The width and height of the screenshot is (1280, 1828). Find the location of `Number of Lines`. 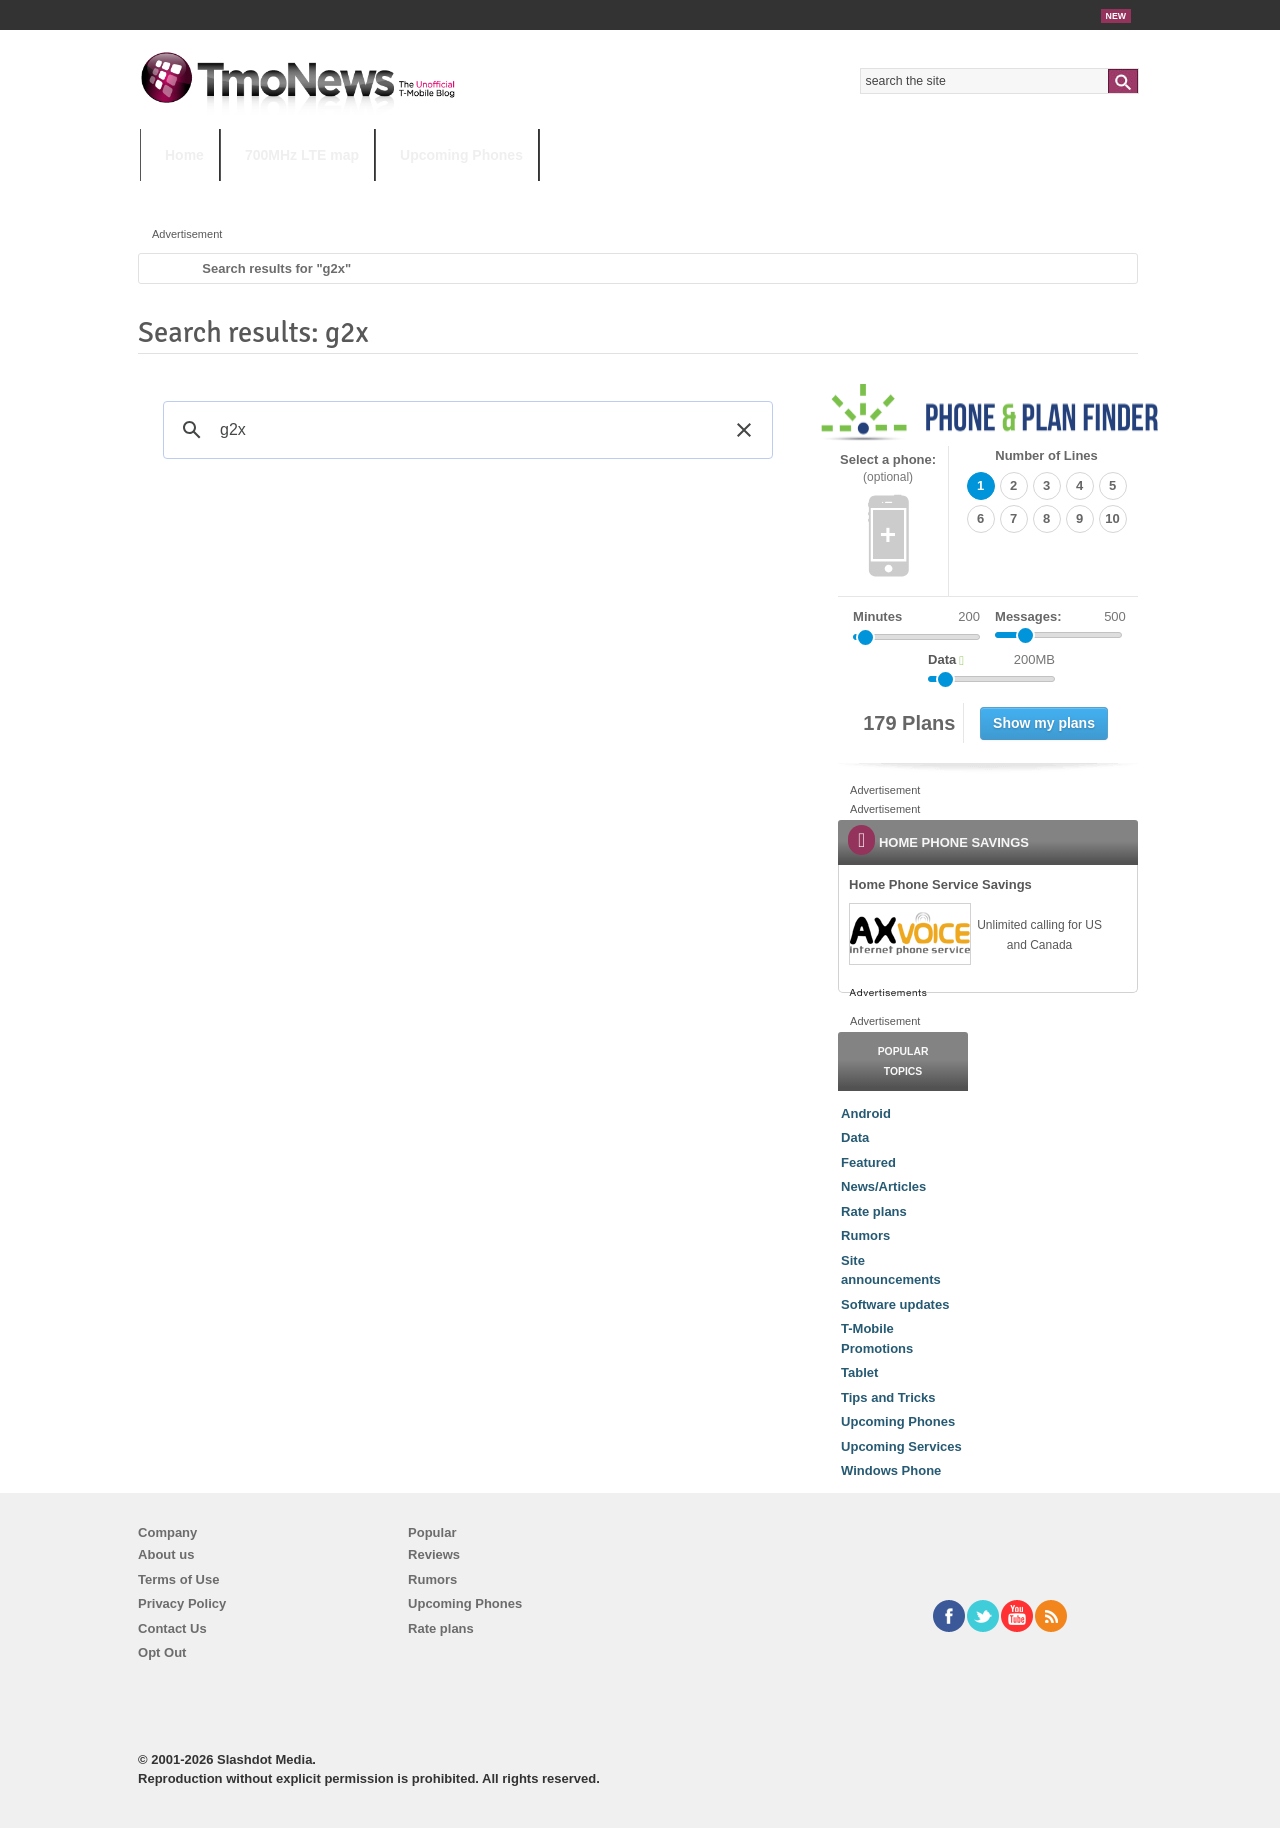

Number of Lines is located at coordinates (1046, 455).